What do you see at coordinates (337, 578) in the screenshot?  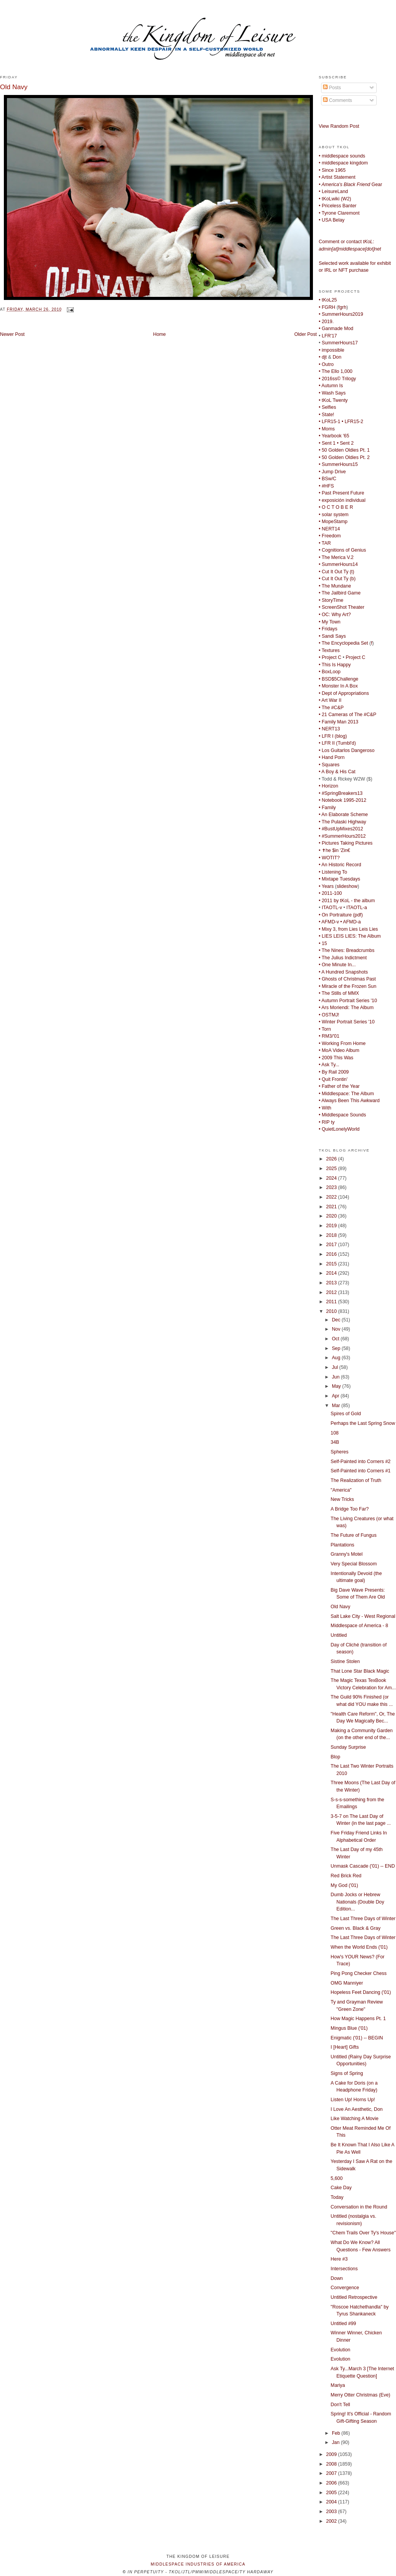 I see `• Cut It Out Ty (b)` at bounding box center [337, 578].